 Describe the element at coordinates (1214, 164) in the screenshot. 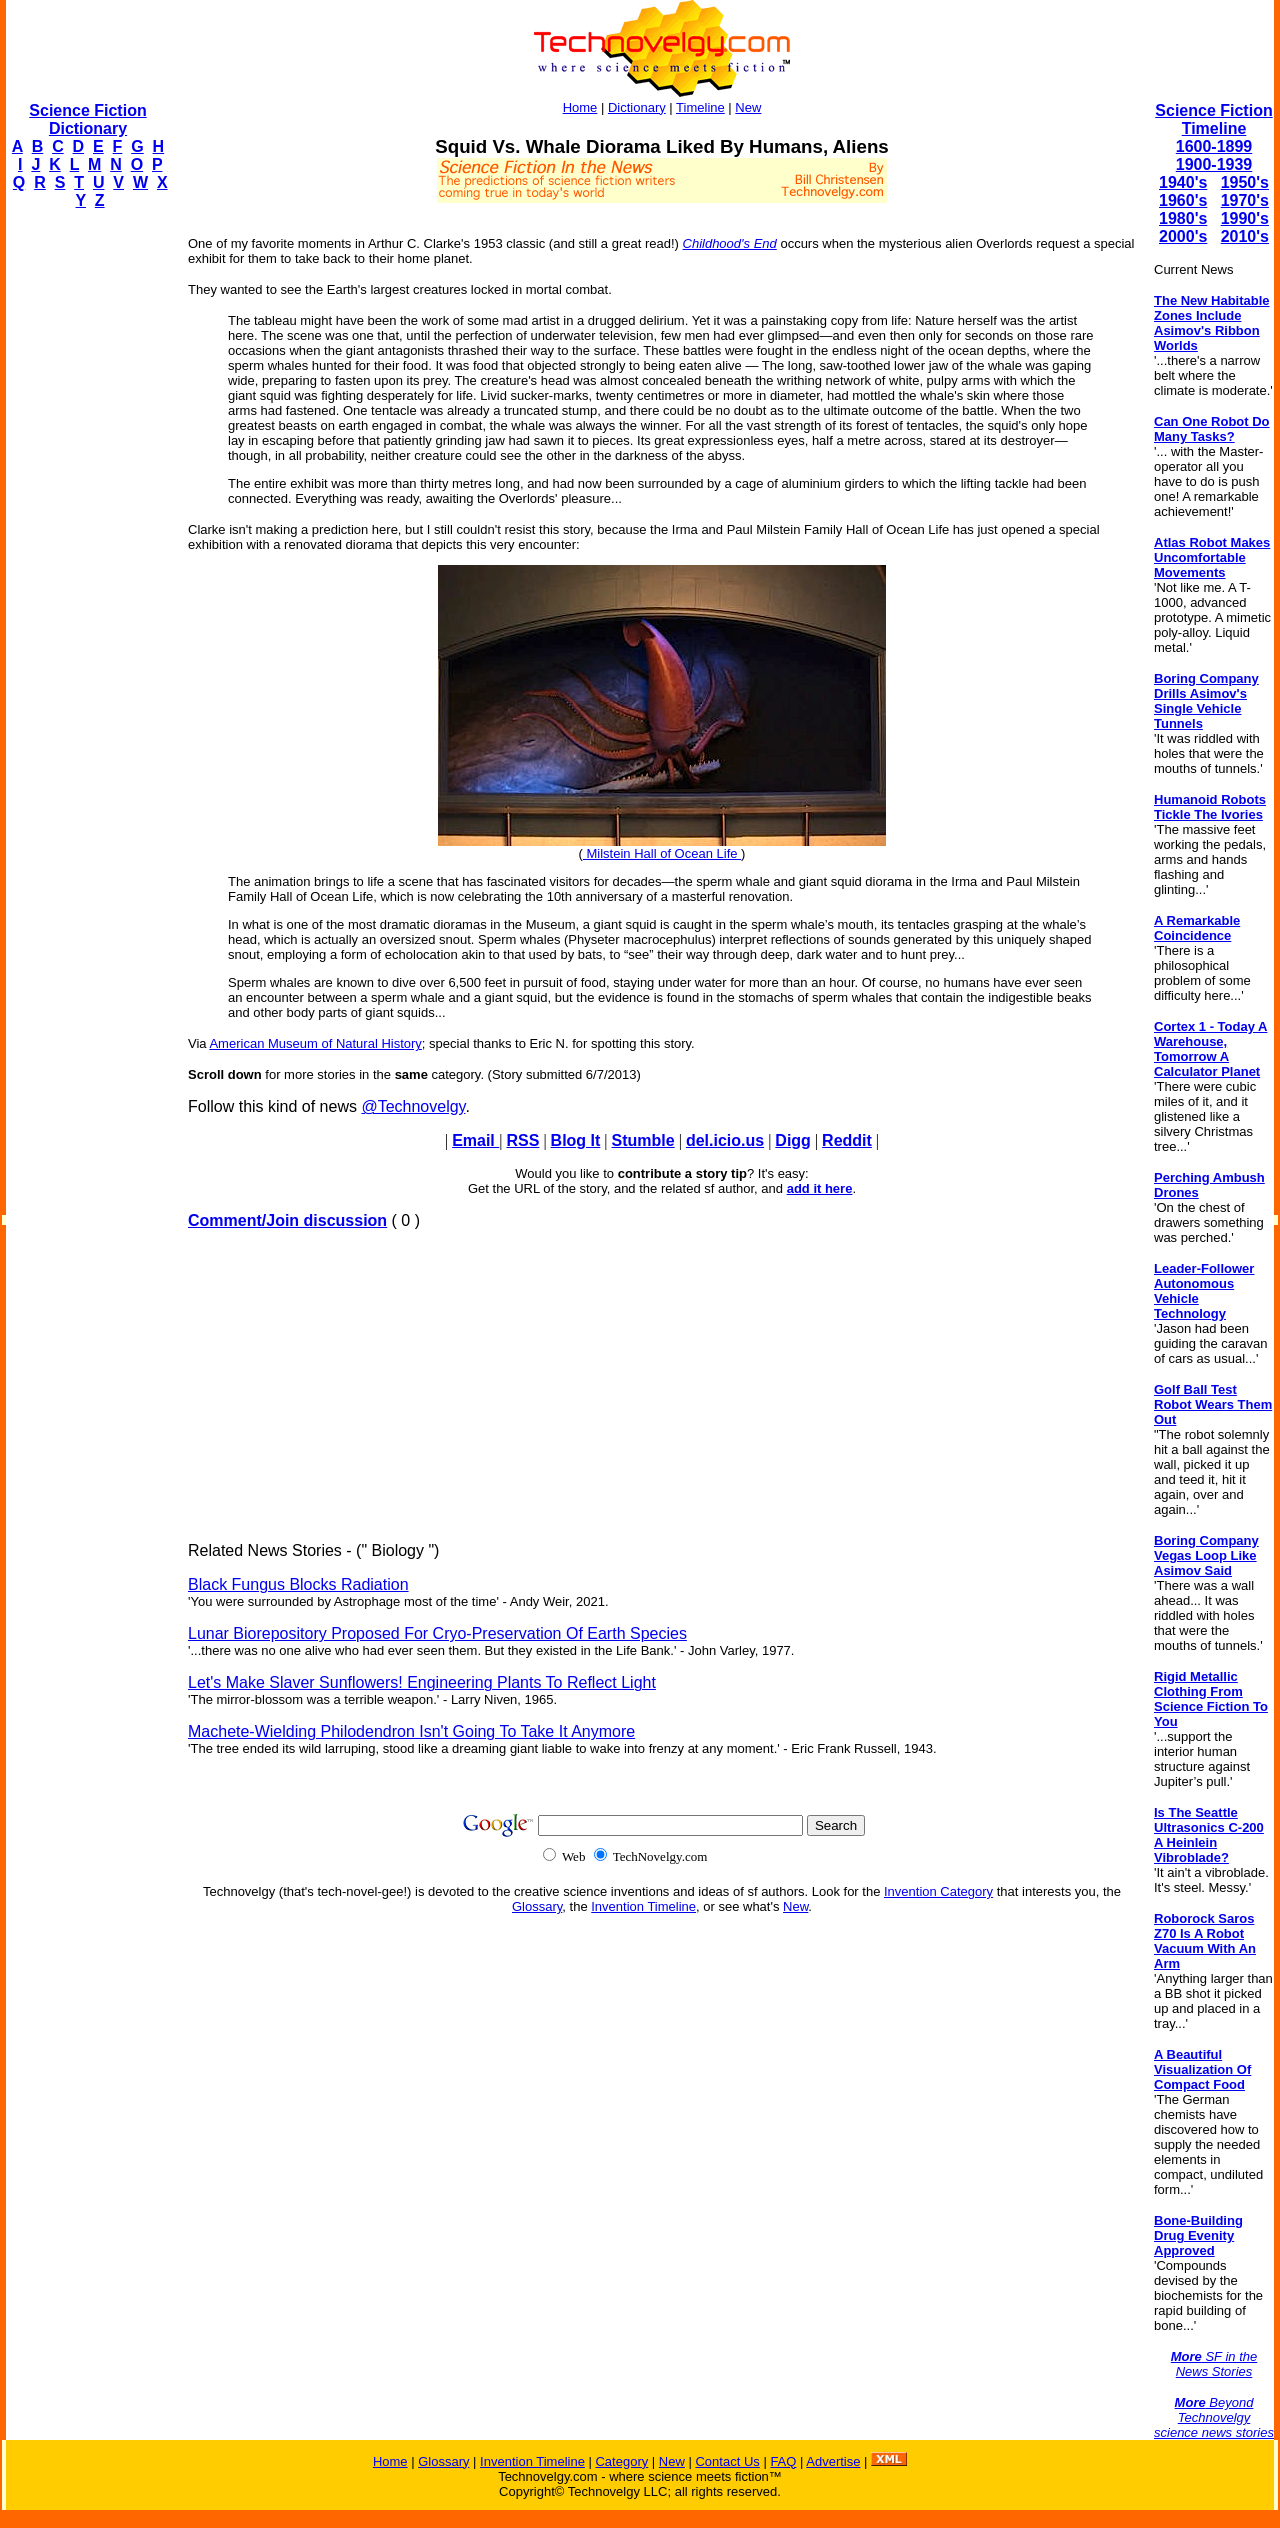

I see `1900-1939` at that location.